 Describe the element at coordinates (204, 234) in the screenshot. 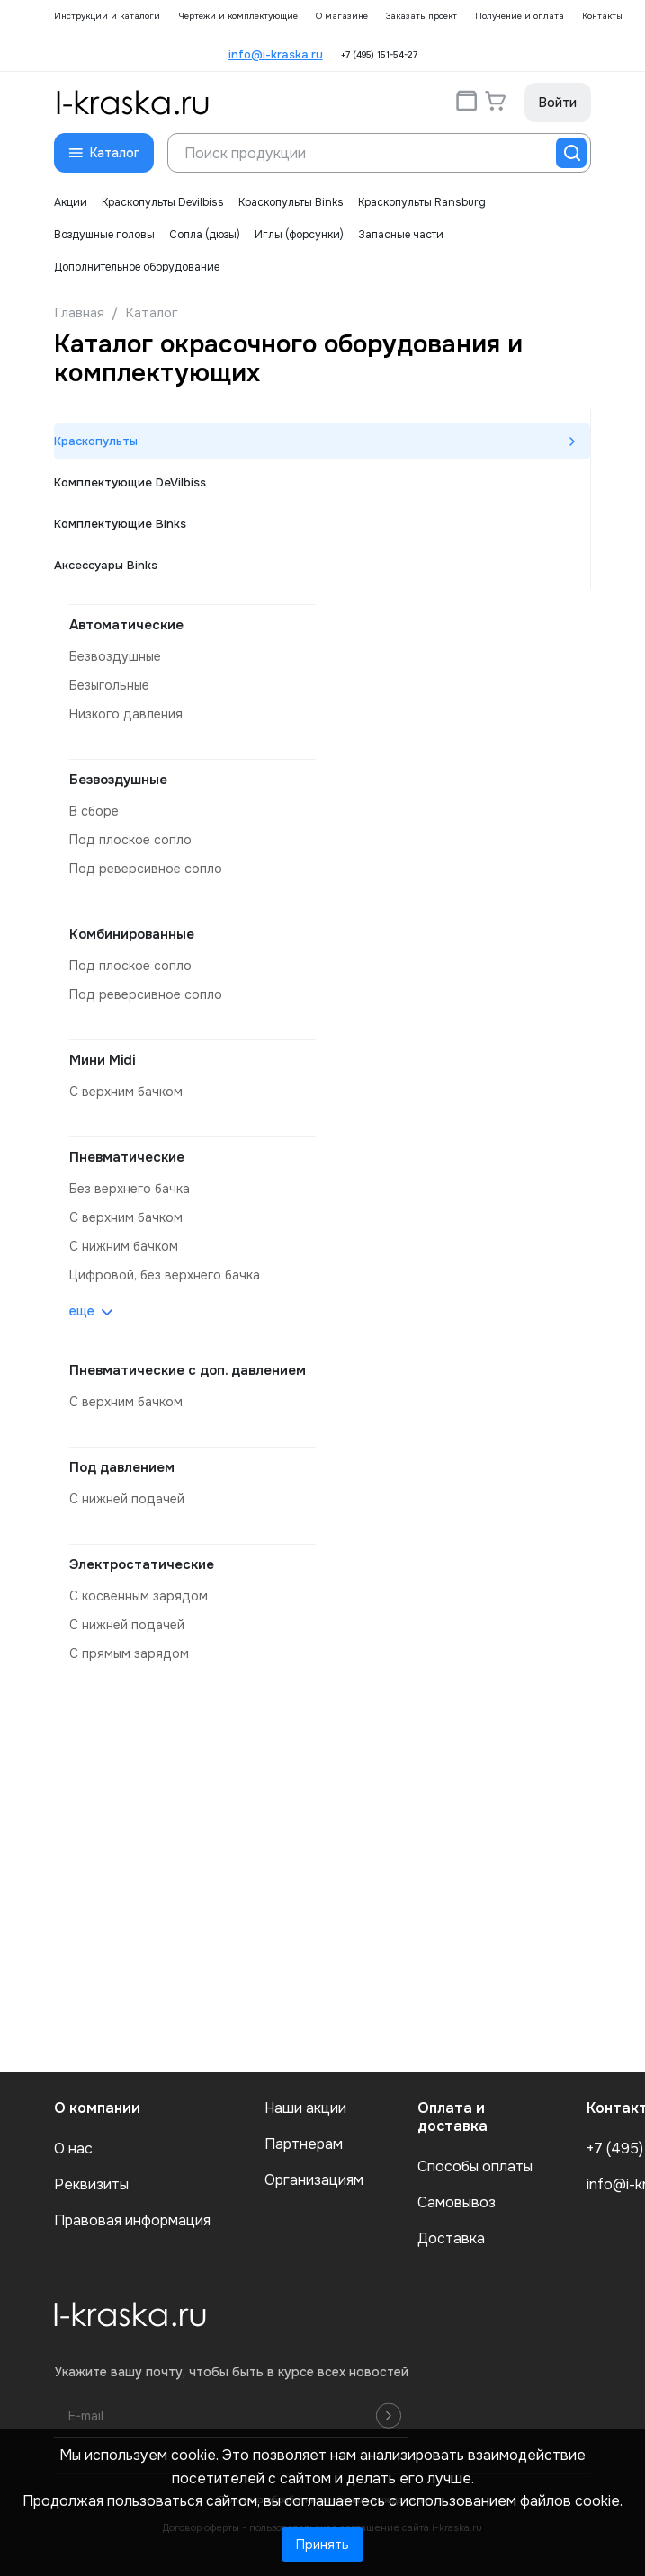

I see `Сопла (дюзы)` at that location.